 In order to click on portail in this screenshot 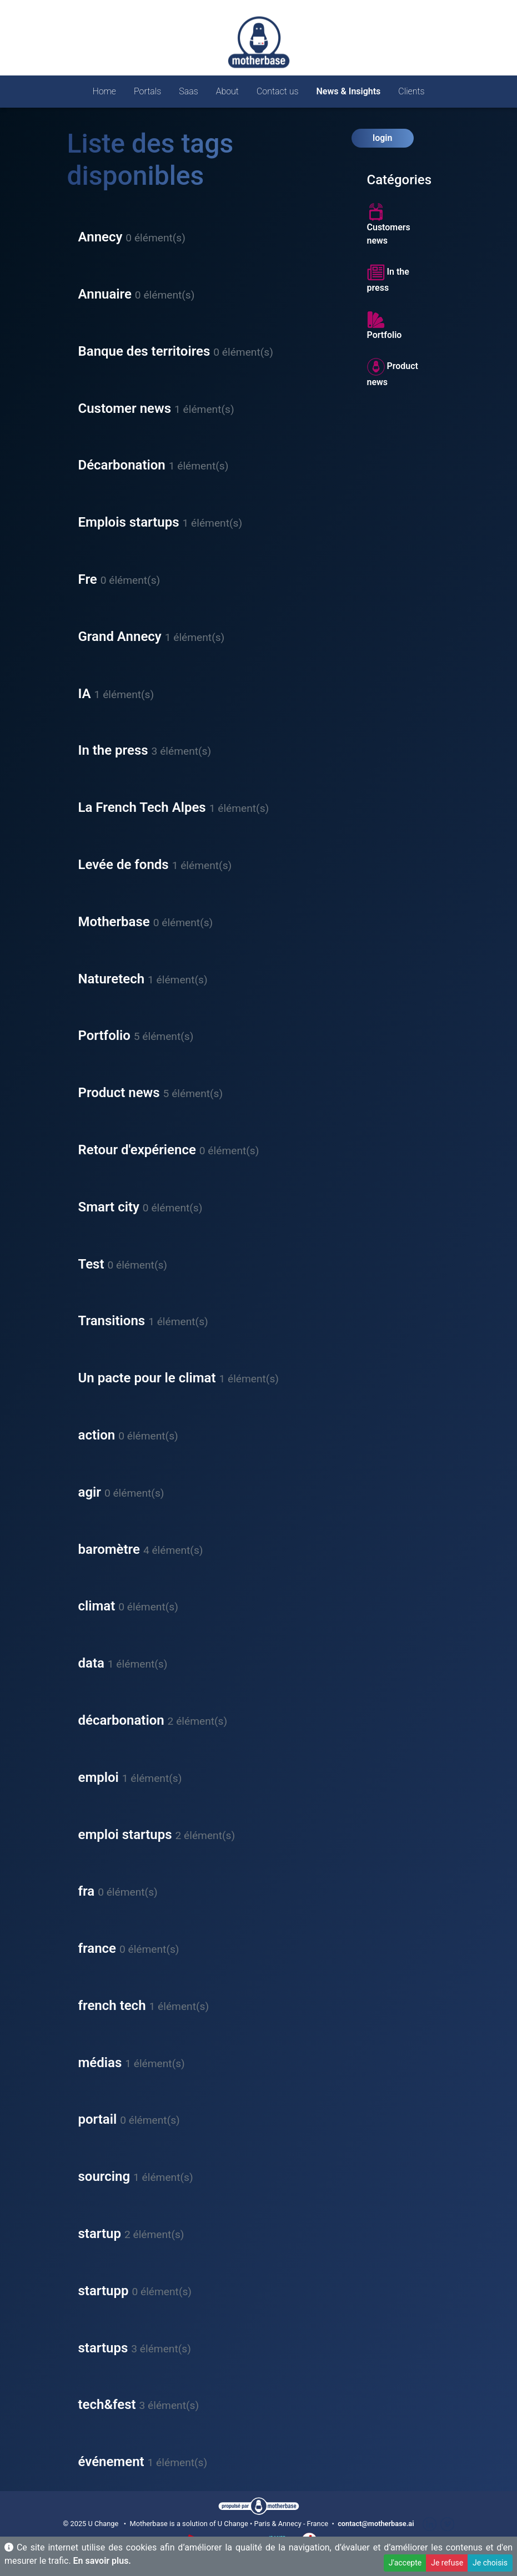, I will do `click(97, 2119)`.